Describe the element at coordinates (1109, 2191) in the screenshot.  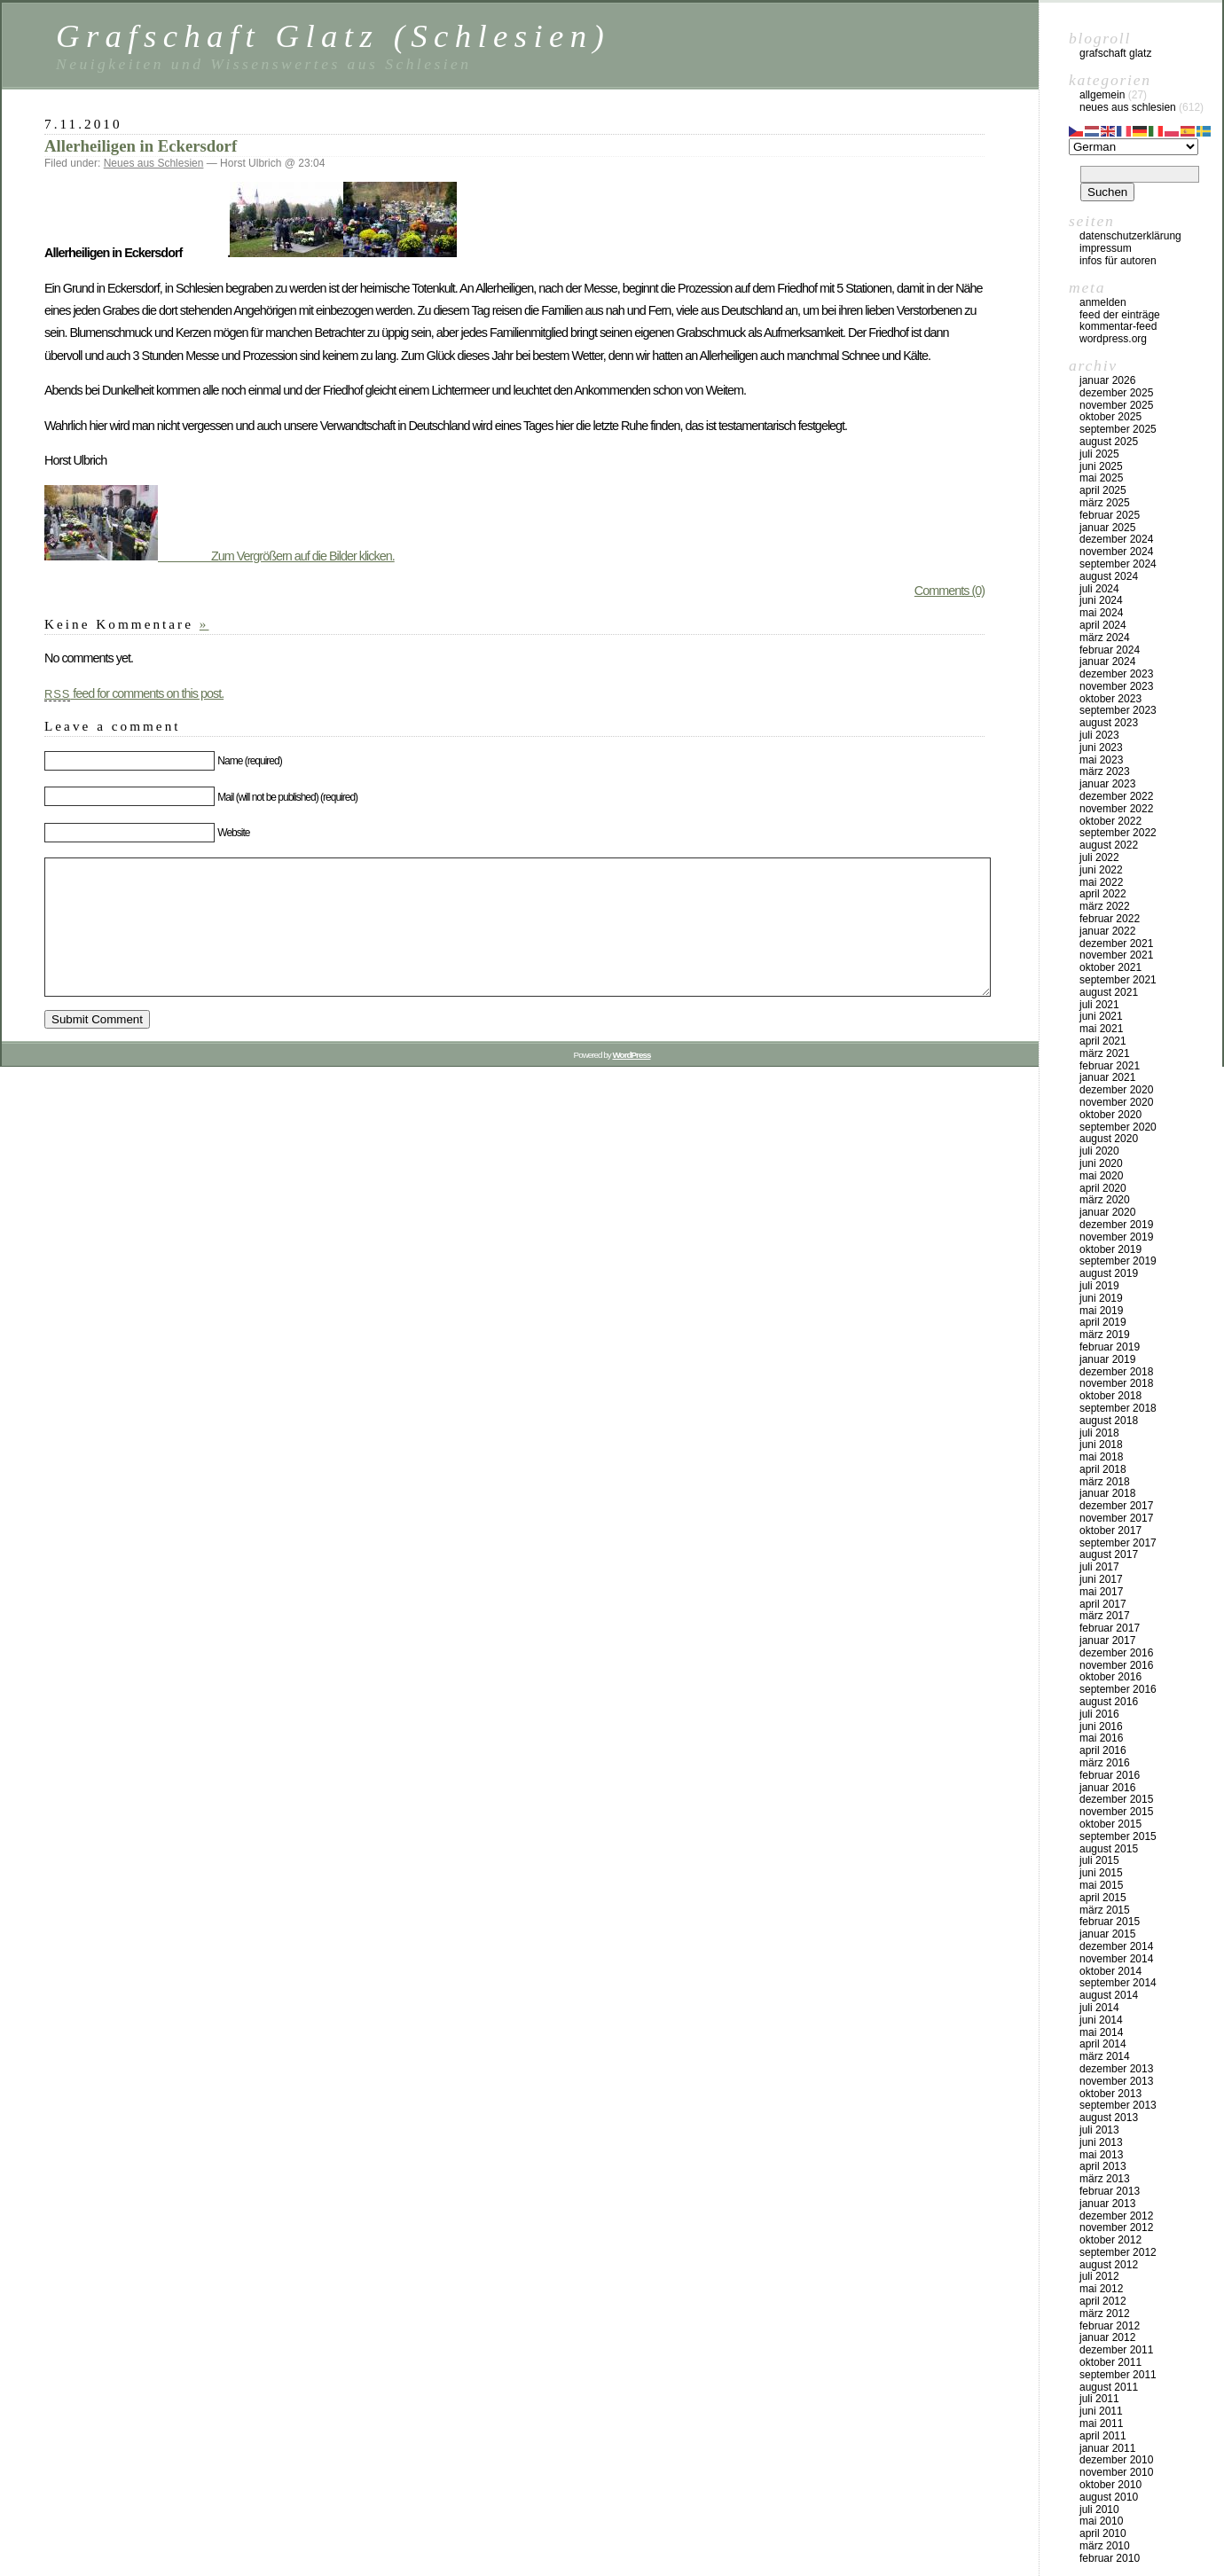
I see `Februar 2013` at that location.